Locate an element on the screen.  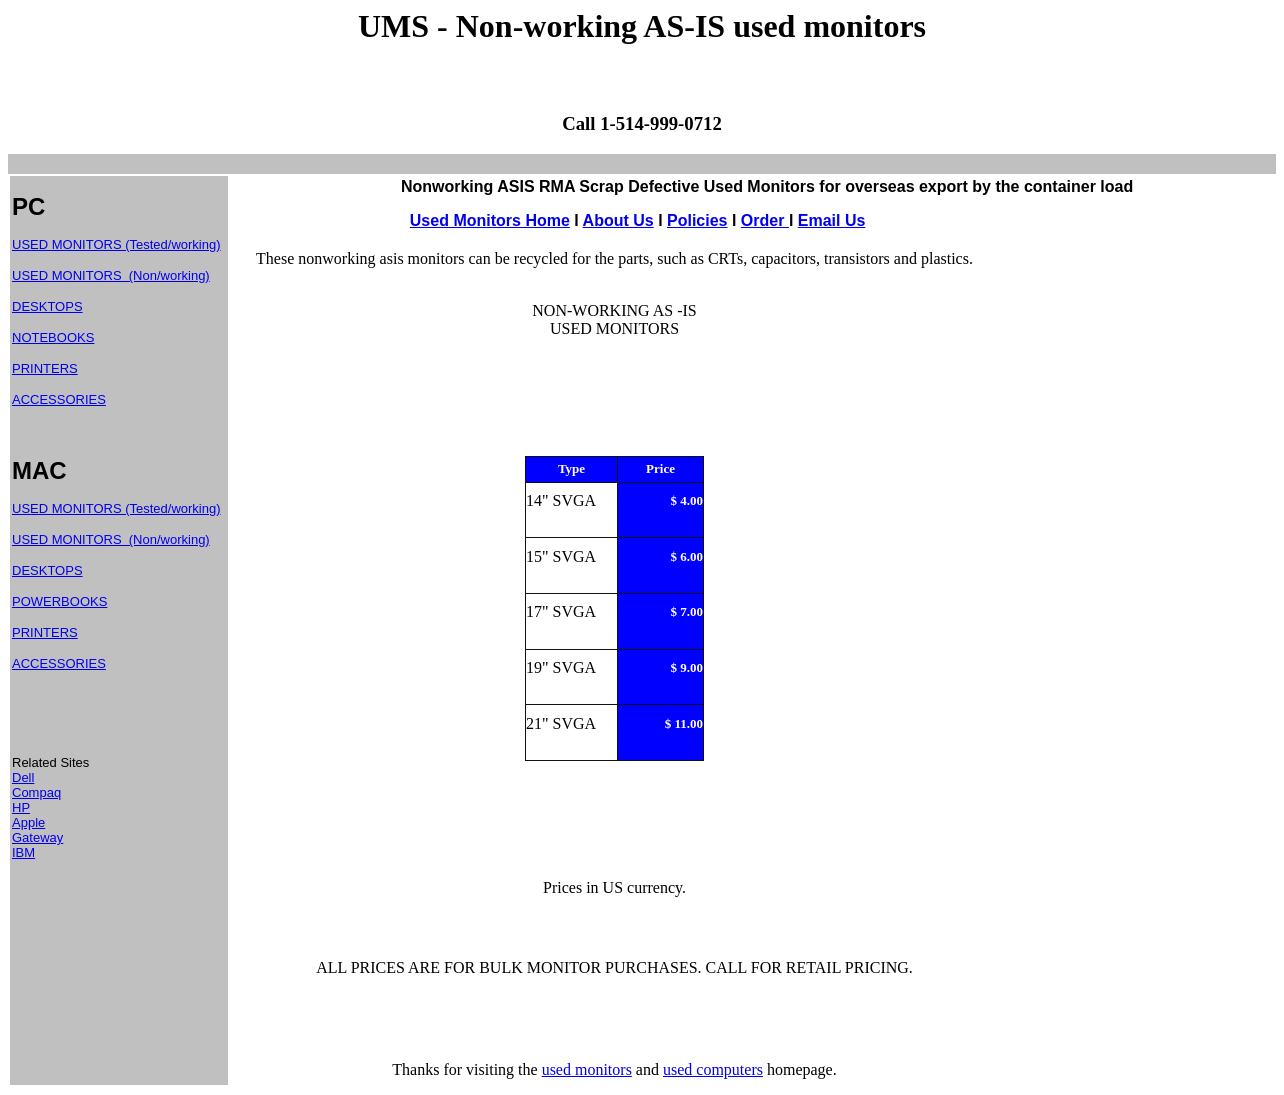
Email Us is located at coordinates (832, 220).